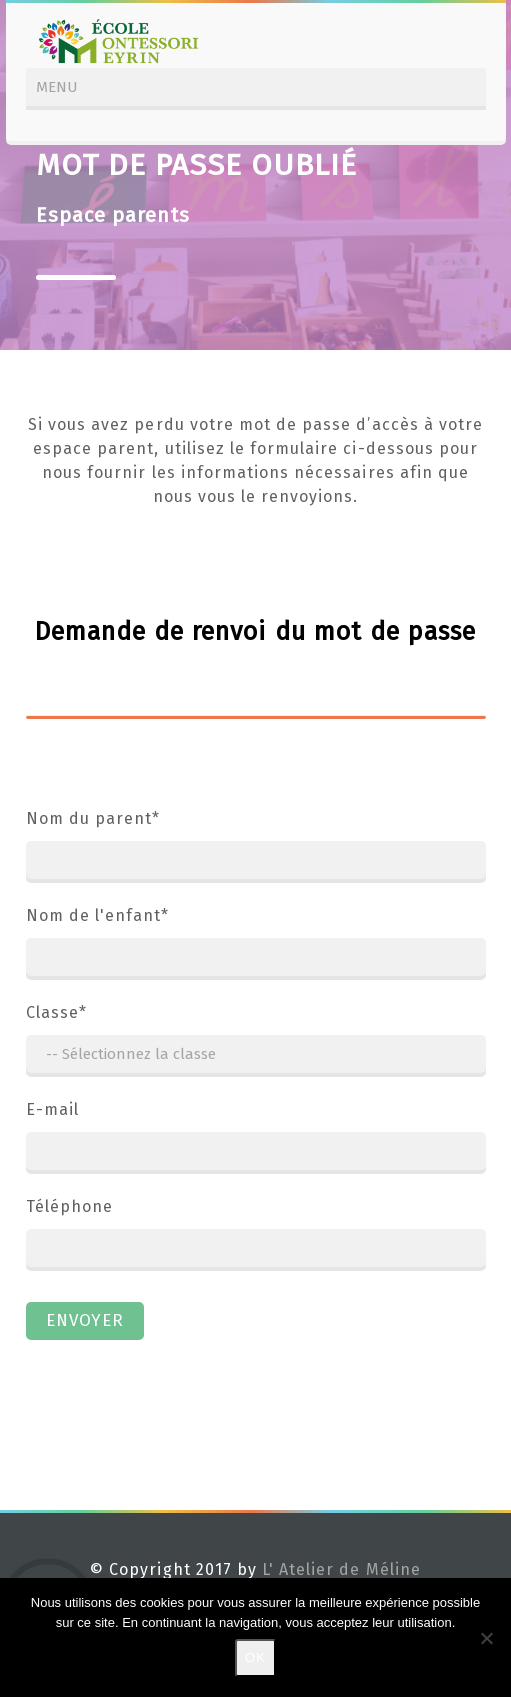  I want to click on Ok, so click(255, 1657).